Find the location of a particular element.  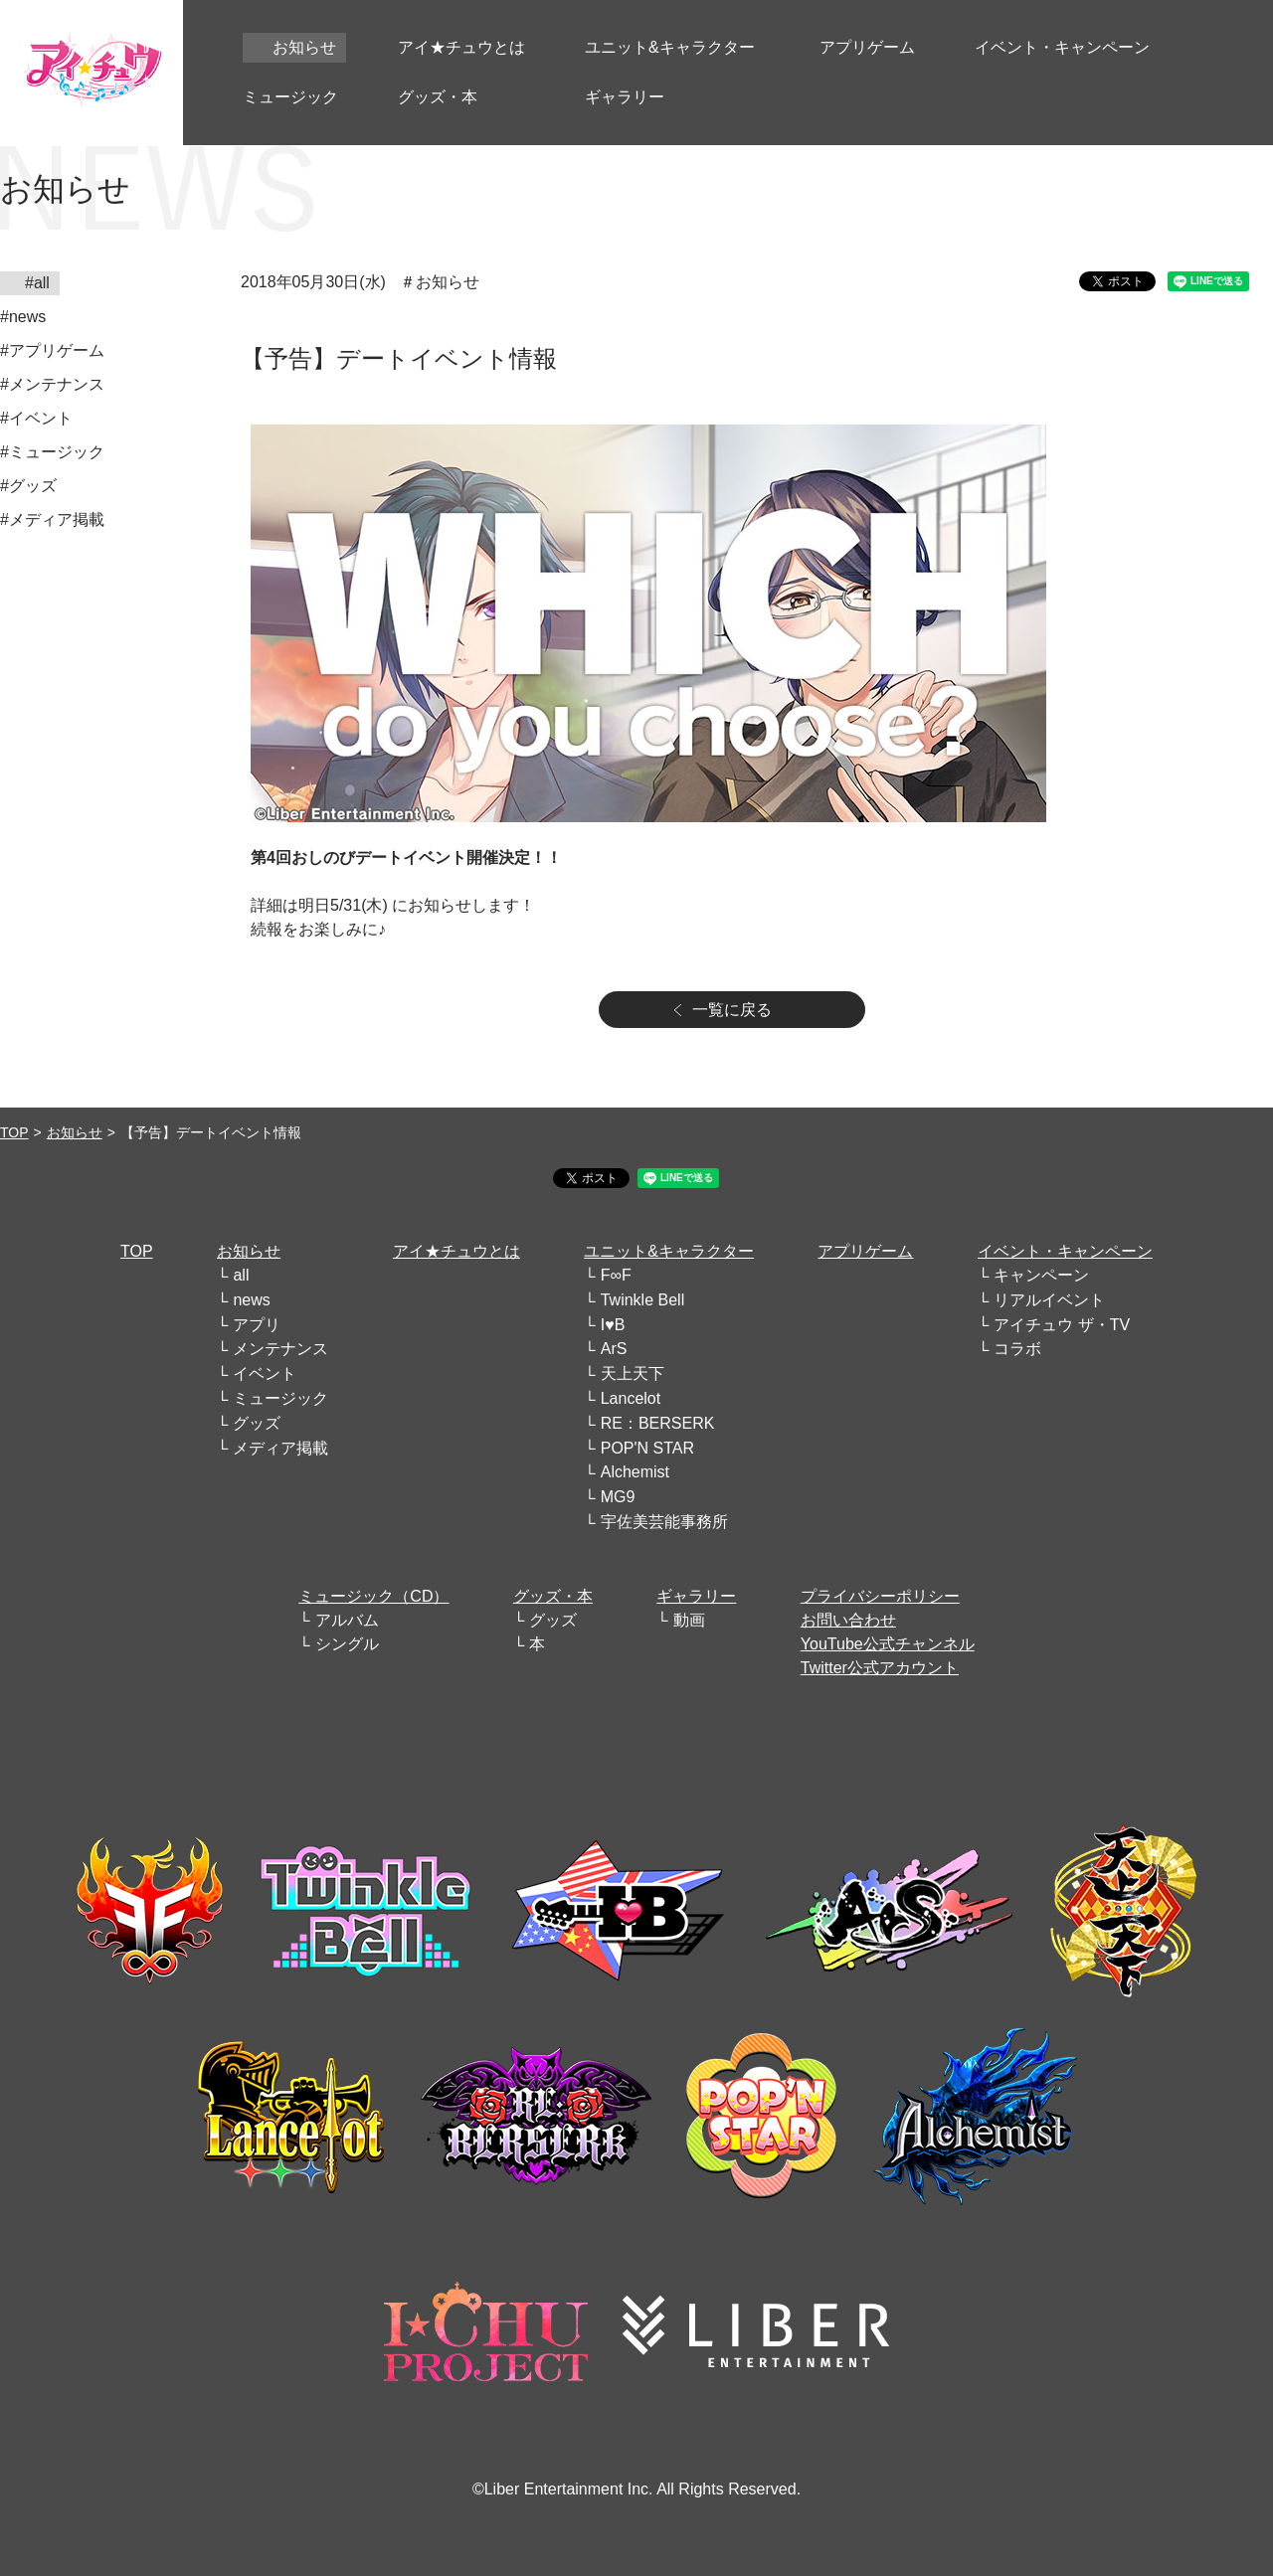

ArS is located at coordinates (614, 1348).